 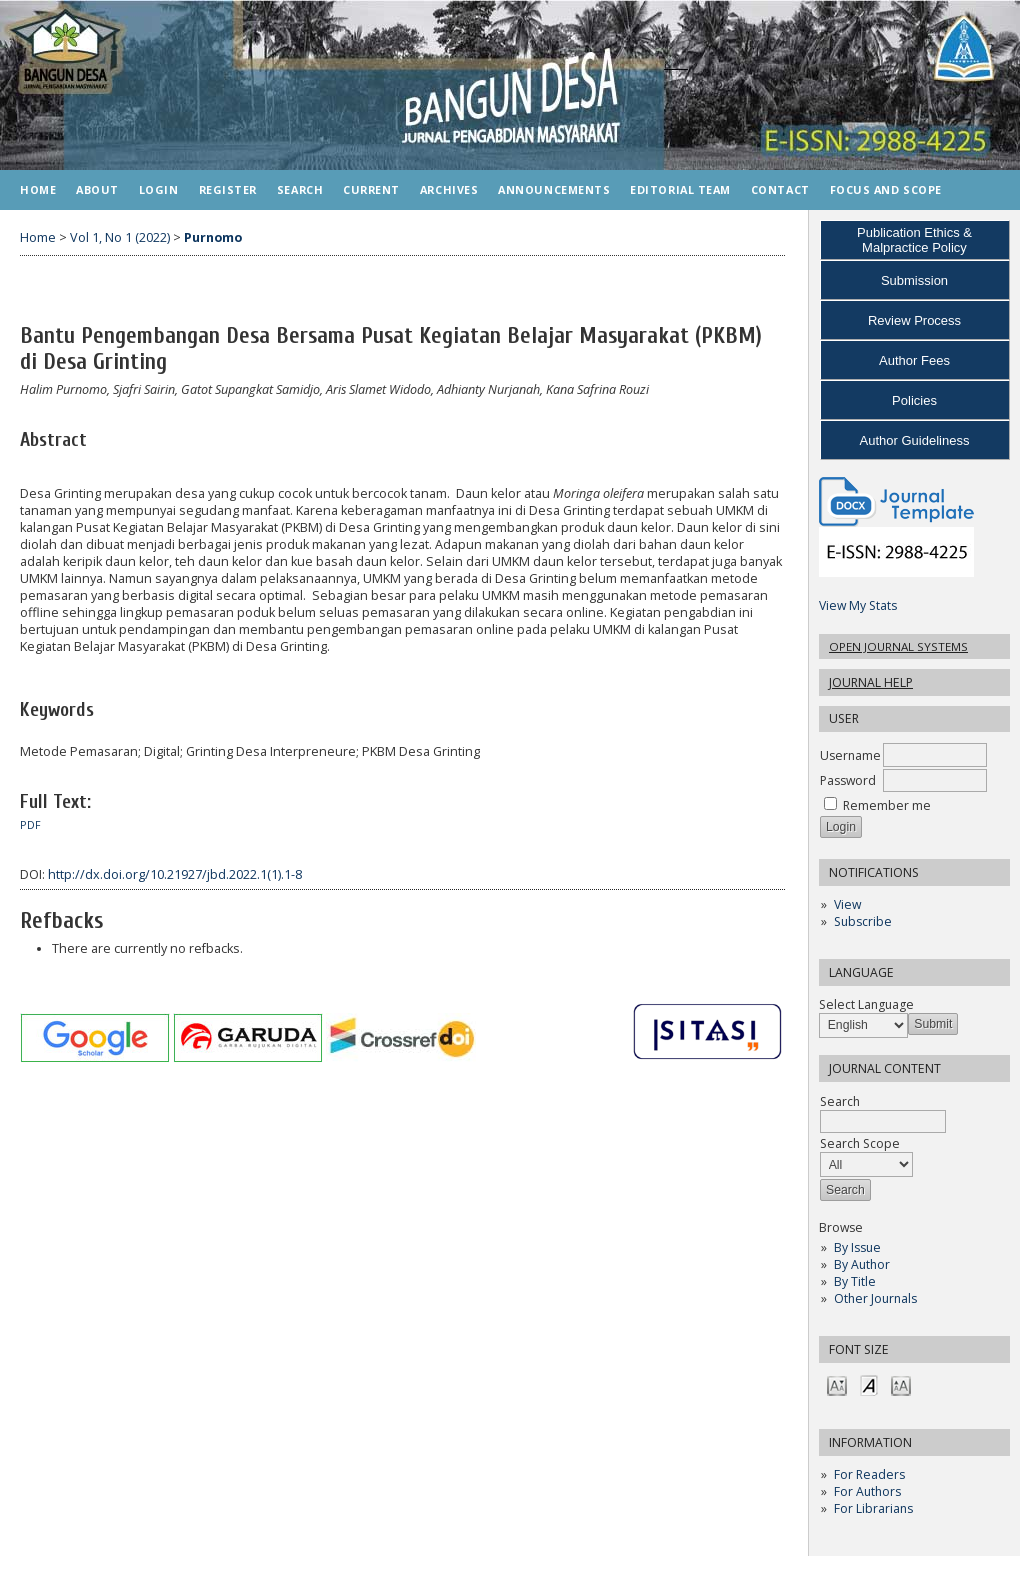 What do you see at coordinates (97, 189) in the screenshot?
I see `About` at bounding box center [97, 189].